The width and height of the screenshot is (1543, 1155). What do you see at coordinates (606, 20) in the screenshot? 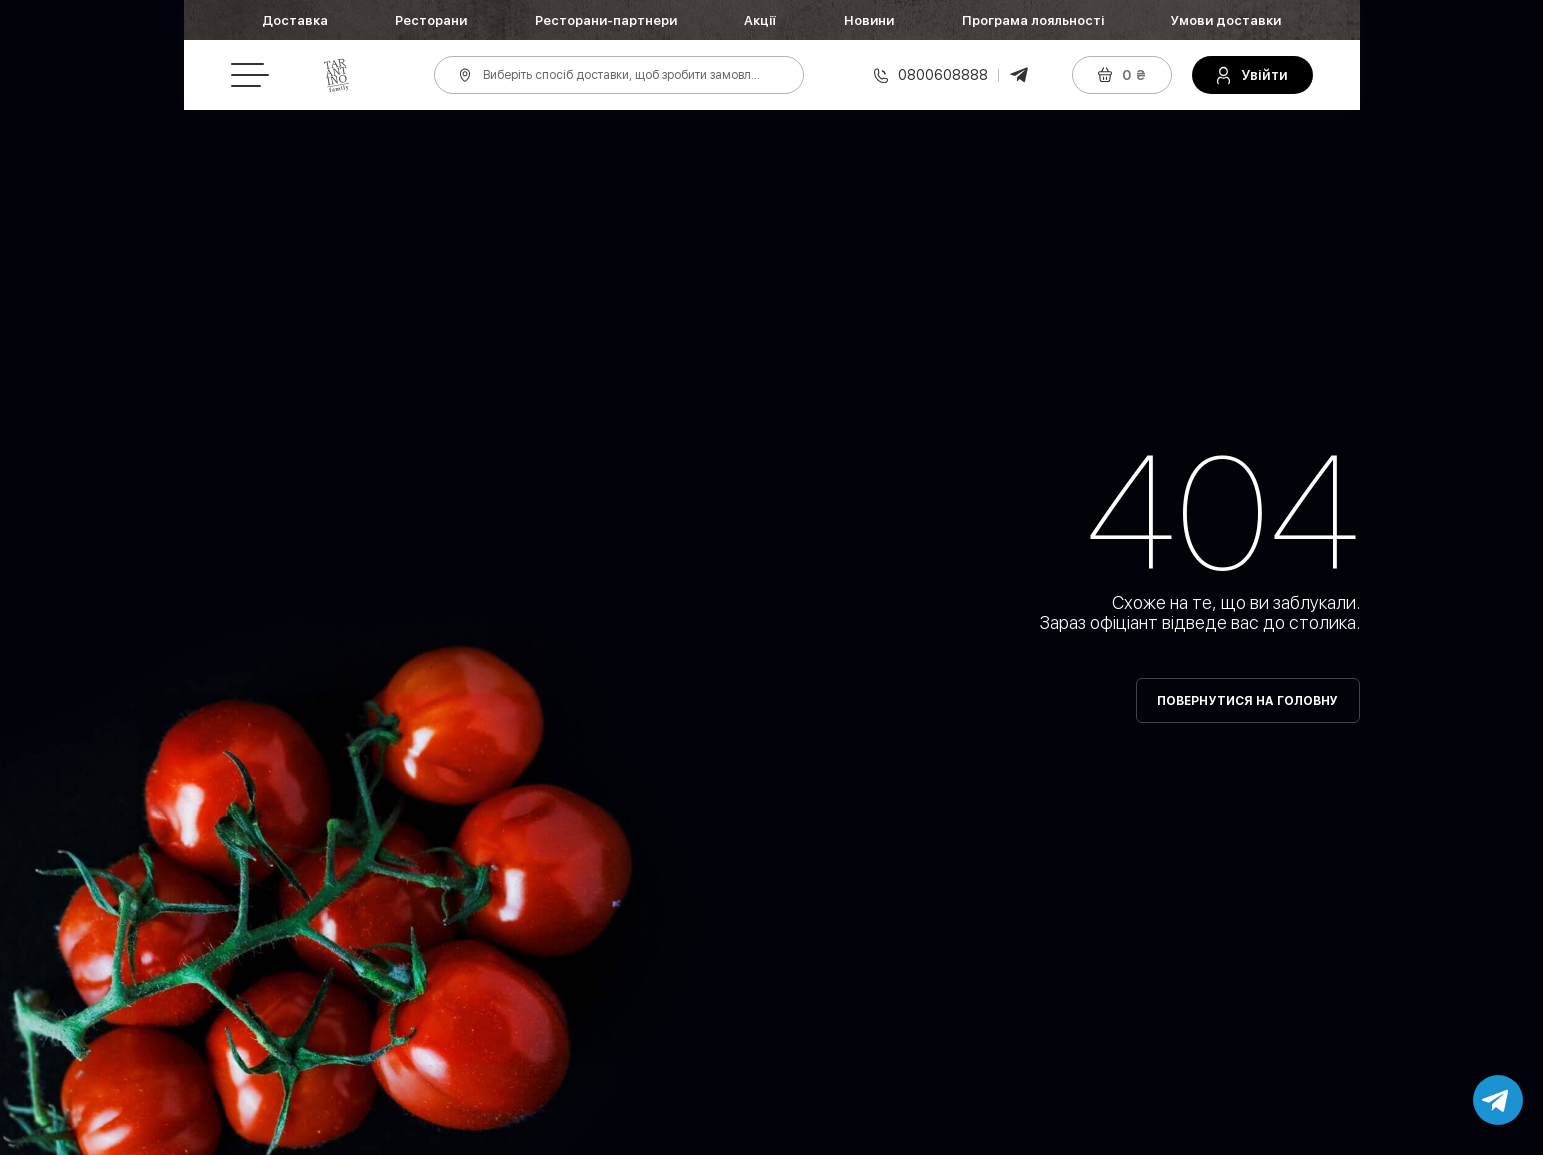
I see `Ресторани-партнери` at bounding box center [606, 20].